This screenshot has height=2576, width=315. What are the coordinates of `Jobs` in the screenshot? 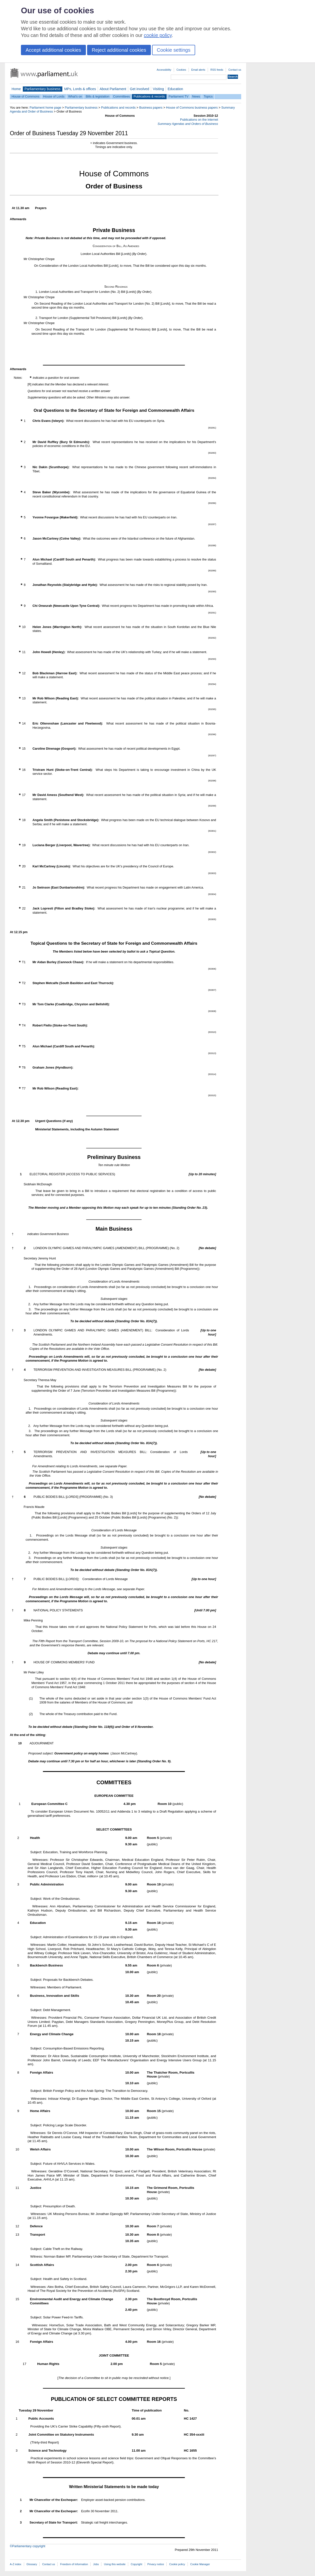 It's located at (96, 2564).